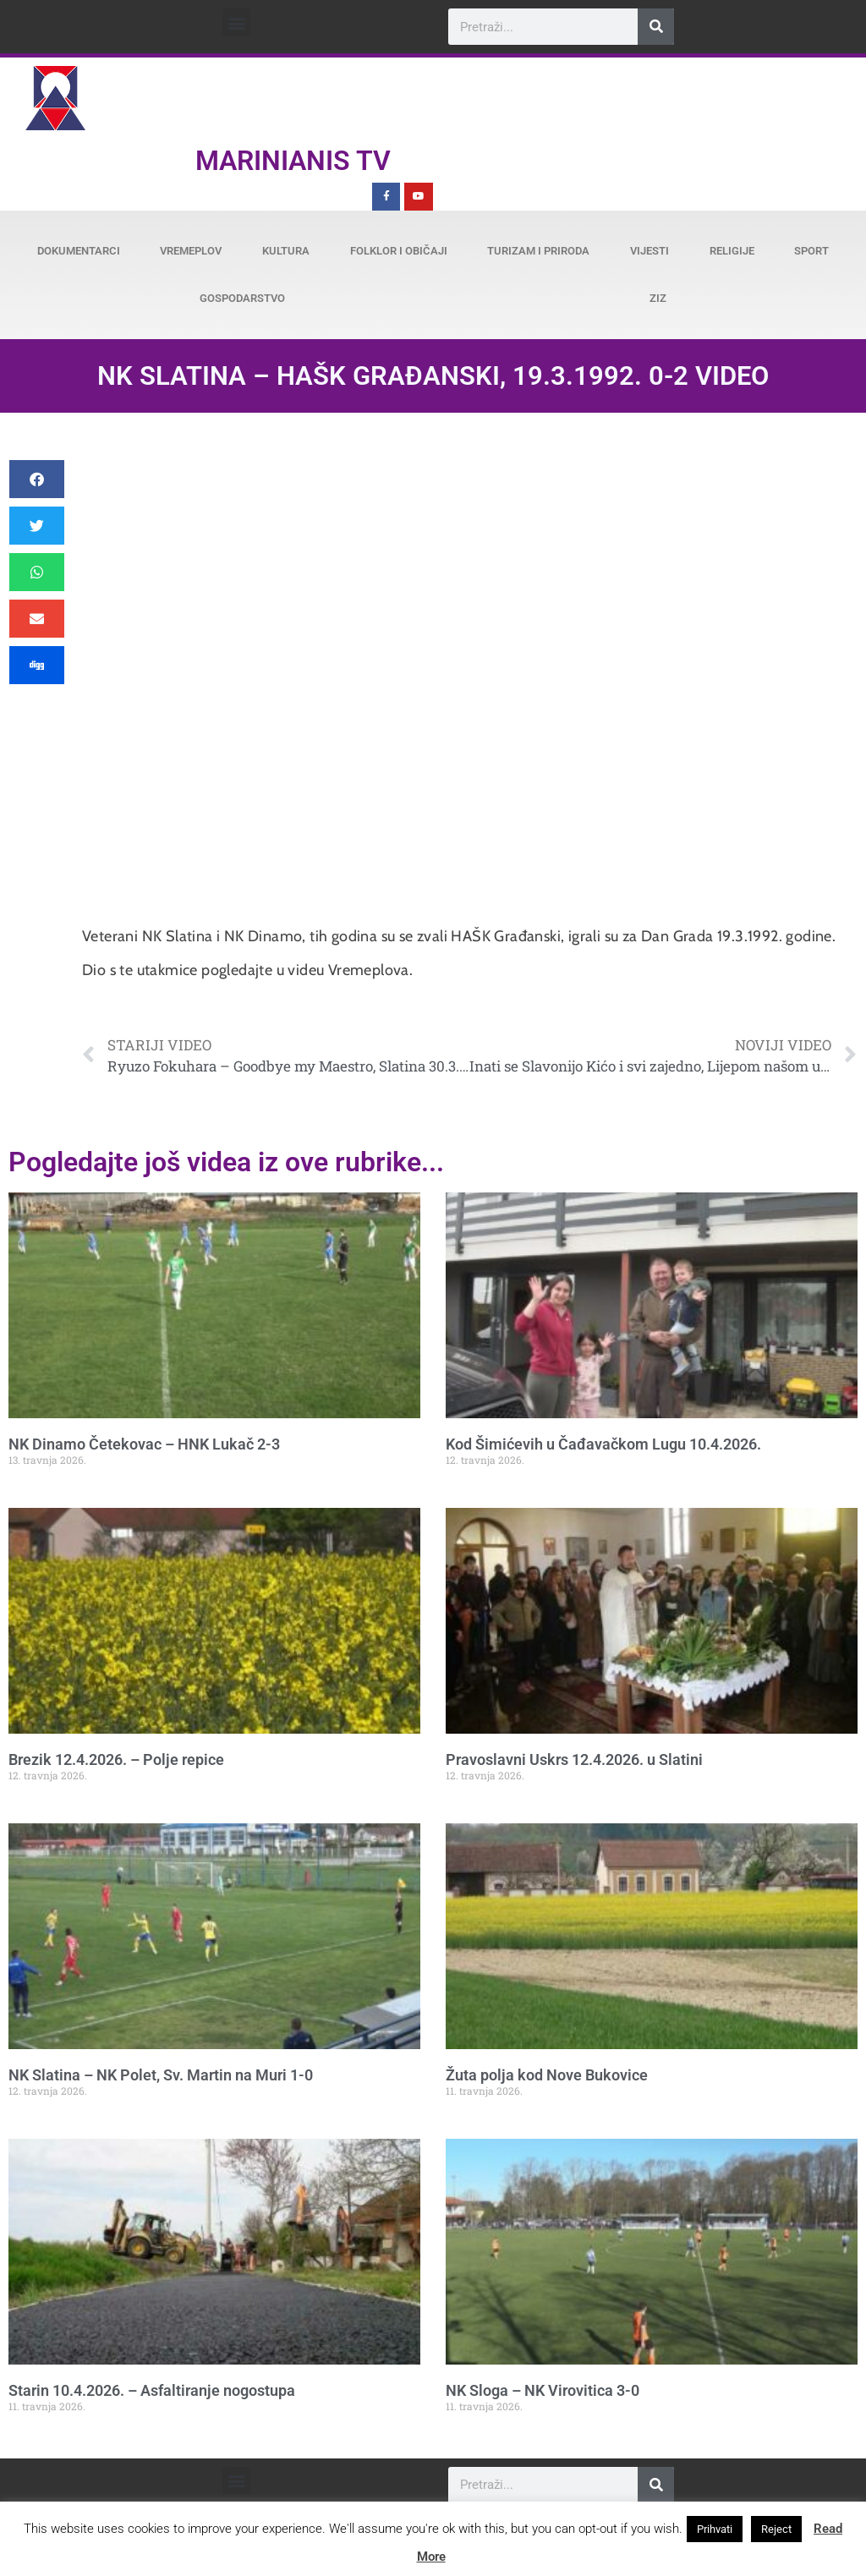 The height and width of the screenshot is (2576, 866). Describe the element at coordinates (191, 250) in the screenshot. I see `Vremeplov` at that location.